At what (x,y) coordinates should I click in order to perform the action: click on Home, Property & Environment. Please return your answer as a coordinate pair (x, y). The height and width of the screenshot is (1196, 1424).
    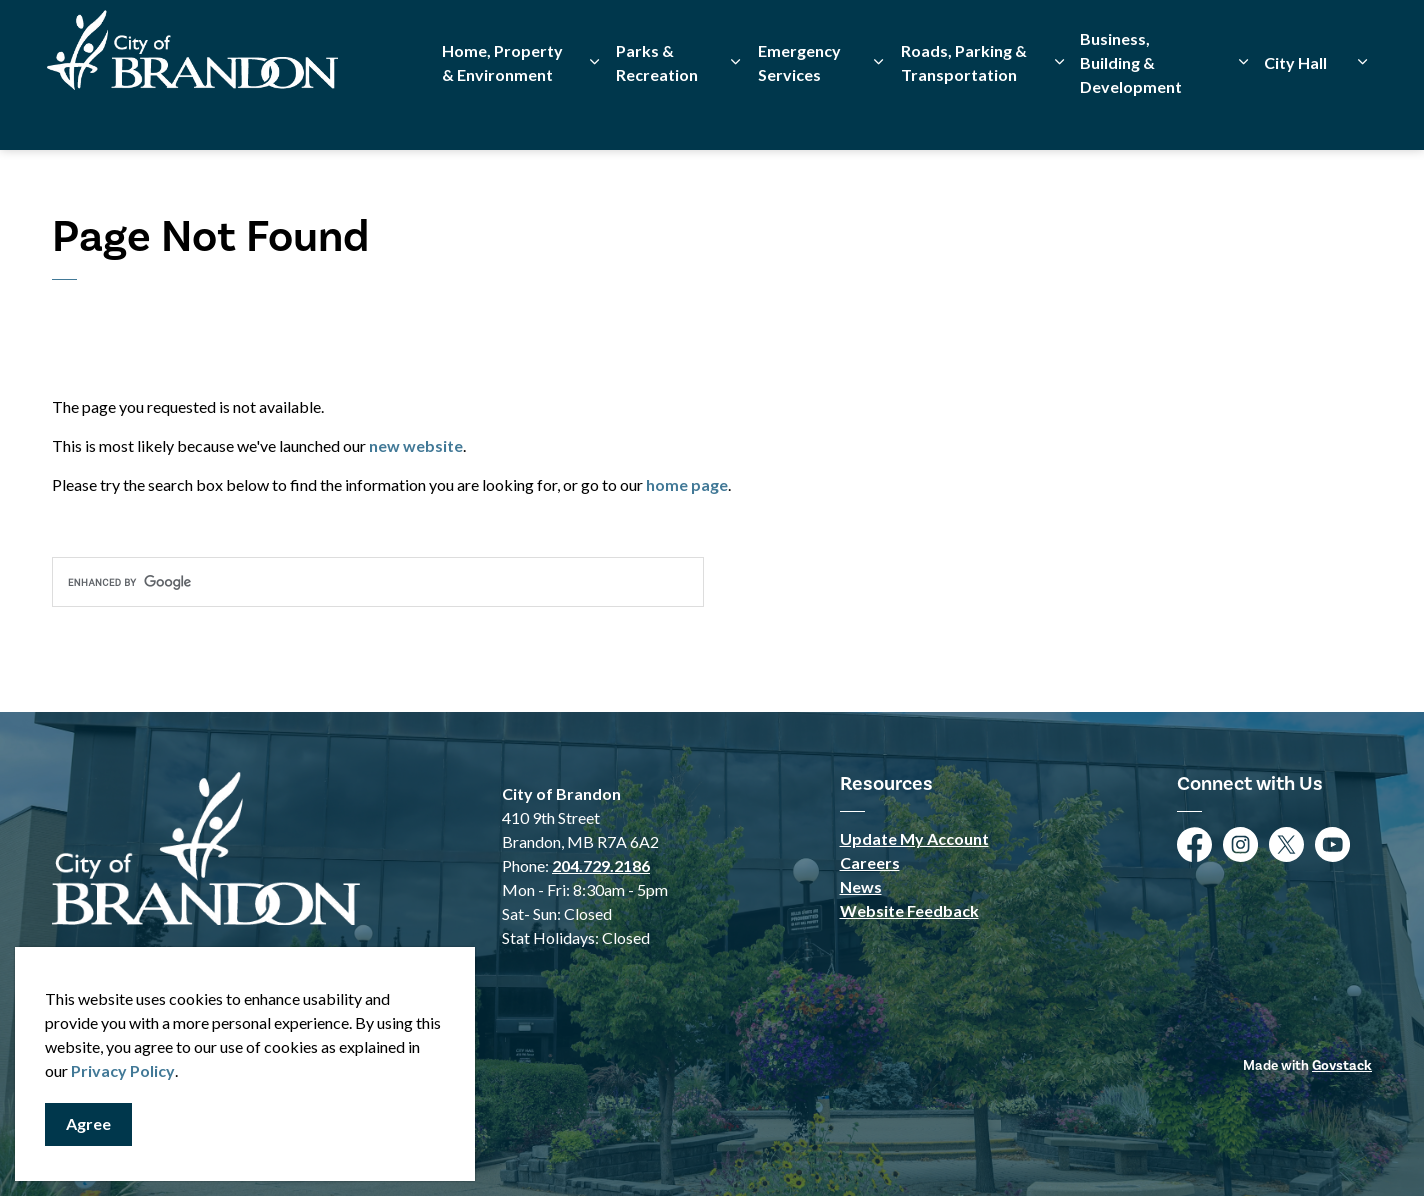
    Looking at the image, I should click on (502, 112).